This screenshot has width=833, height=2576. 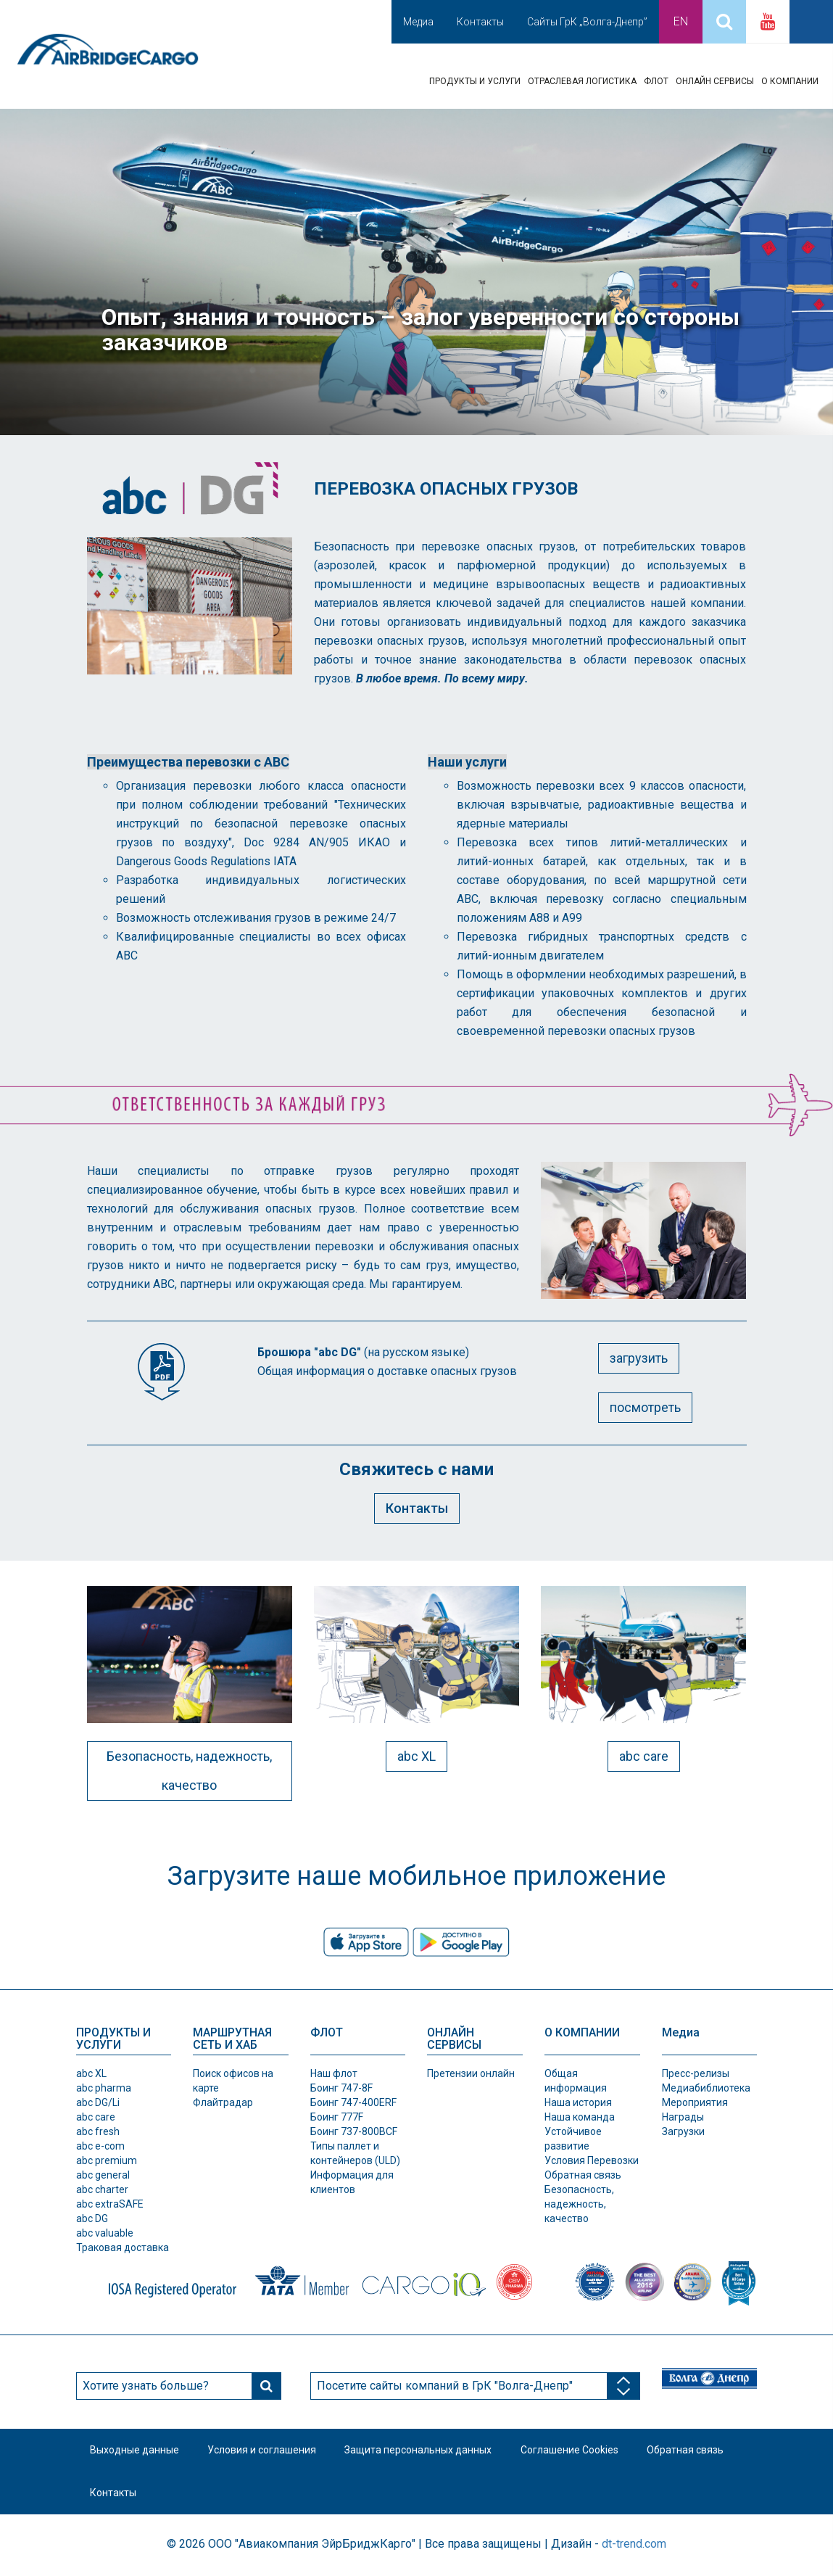 What do you see at coordinates (110, 2204) in the screenshot?
I see `abc extraSAFE` at bounding box center [110, 2204].